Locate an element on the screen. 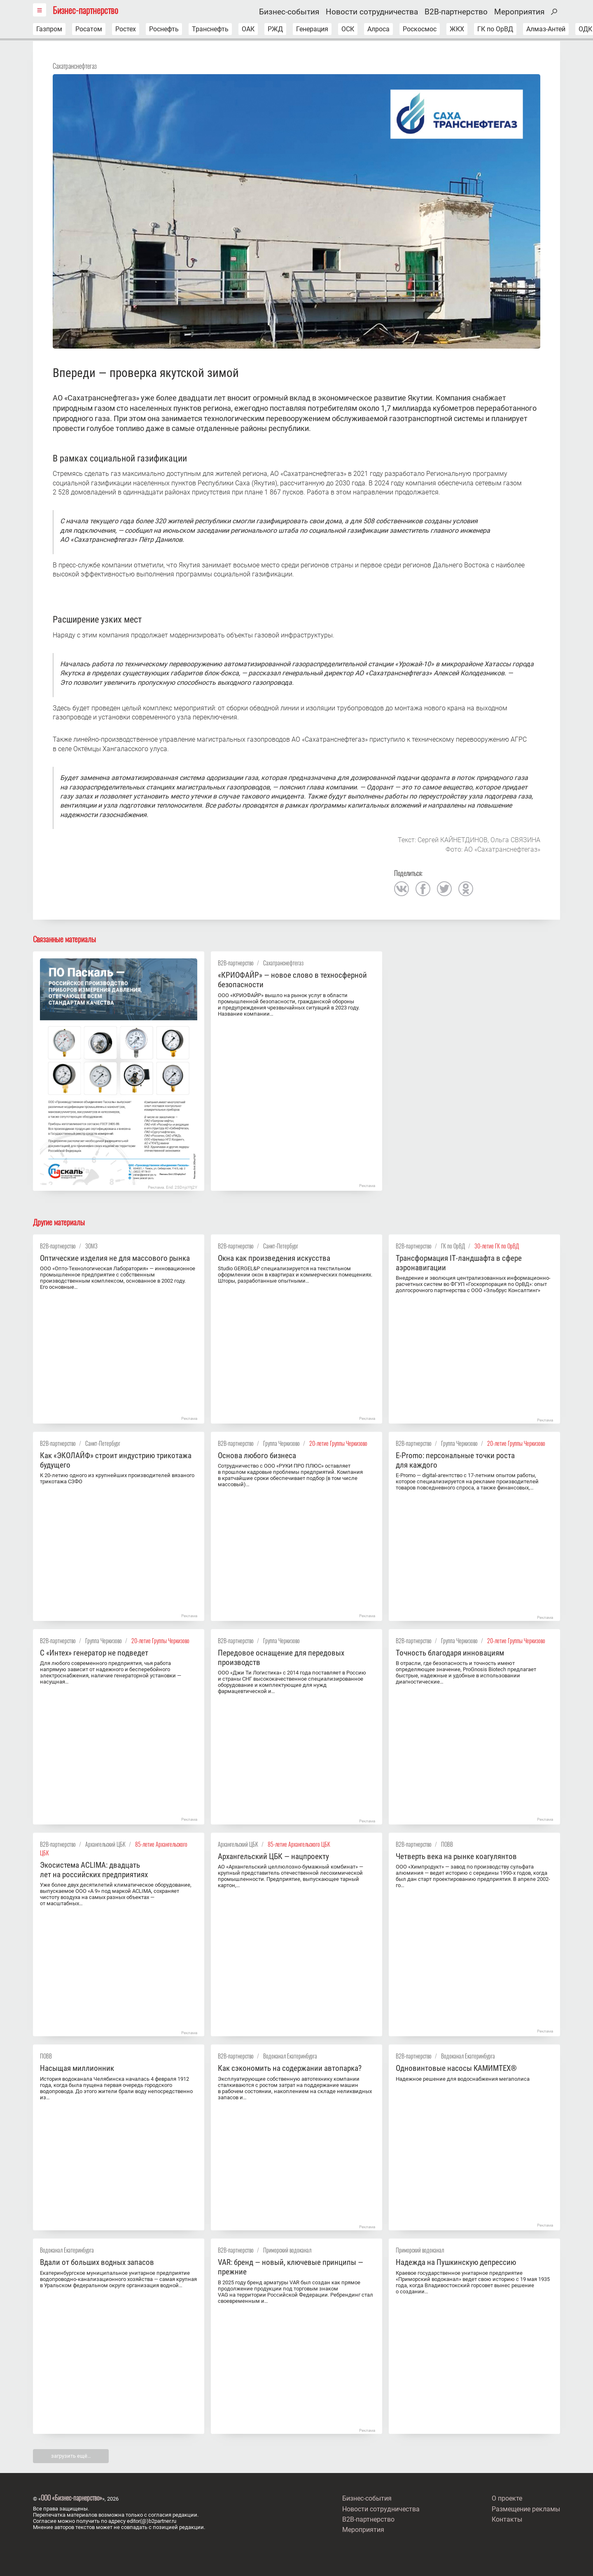 The width and height of the screenshot is (593, 2576). Мероприятия is located at coordinates (519, 12).